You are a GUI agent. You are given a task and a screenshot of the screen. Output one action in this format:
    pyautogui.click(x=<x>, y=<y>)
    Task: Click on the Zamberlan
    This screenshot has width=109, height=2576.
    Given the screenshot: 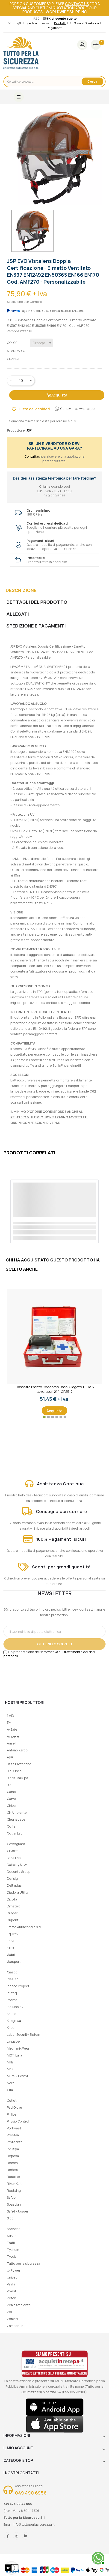 What is the action you would take?
    pyautogui.click(x=15, y=2326)
    